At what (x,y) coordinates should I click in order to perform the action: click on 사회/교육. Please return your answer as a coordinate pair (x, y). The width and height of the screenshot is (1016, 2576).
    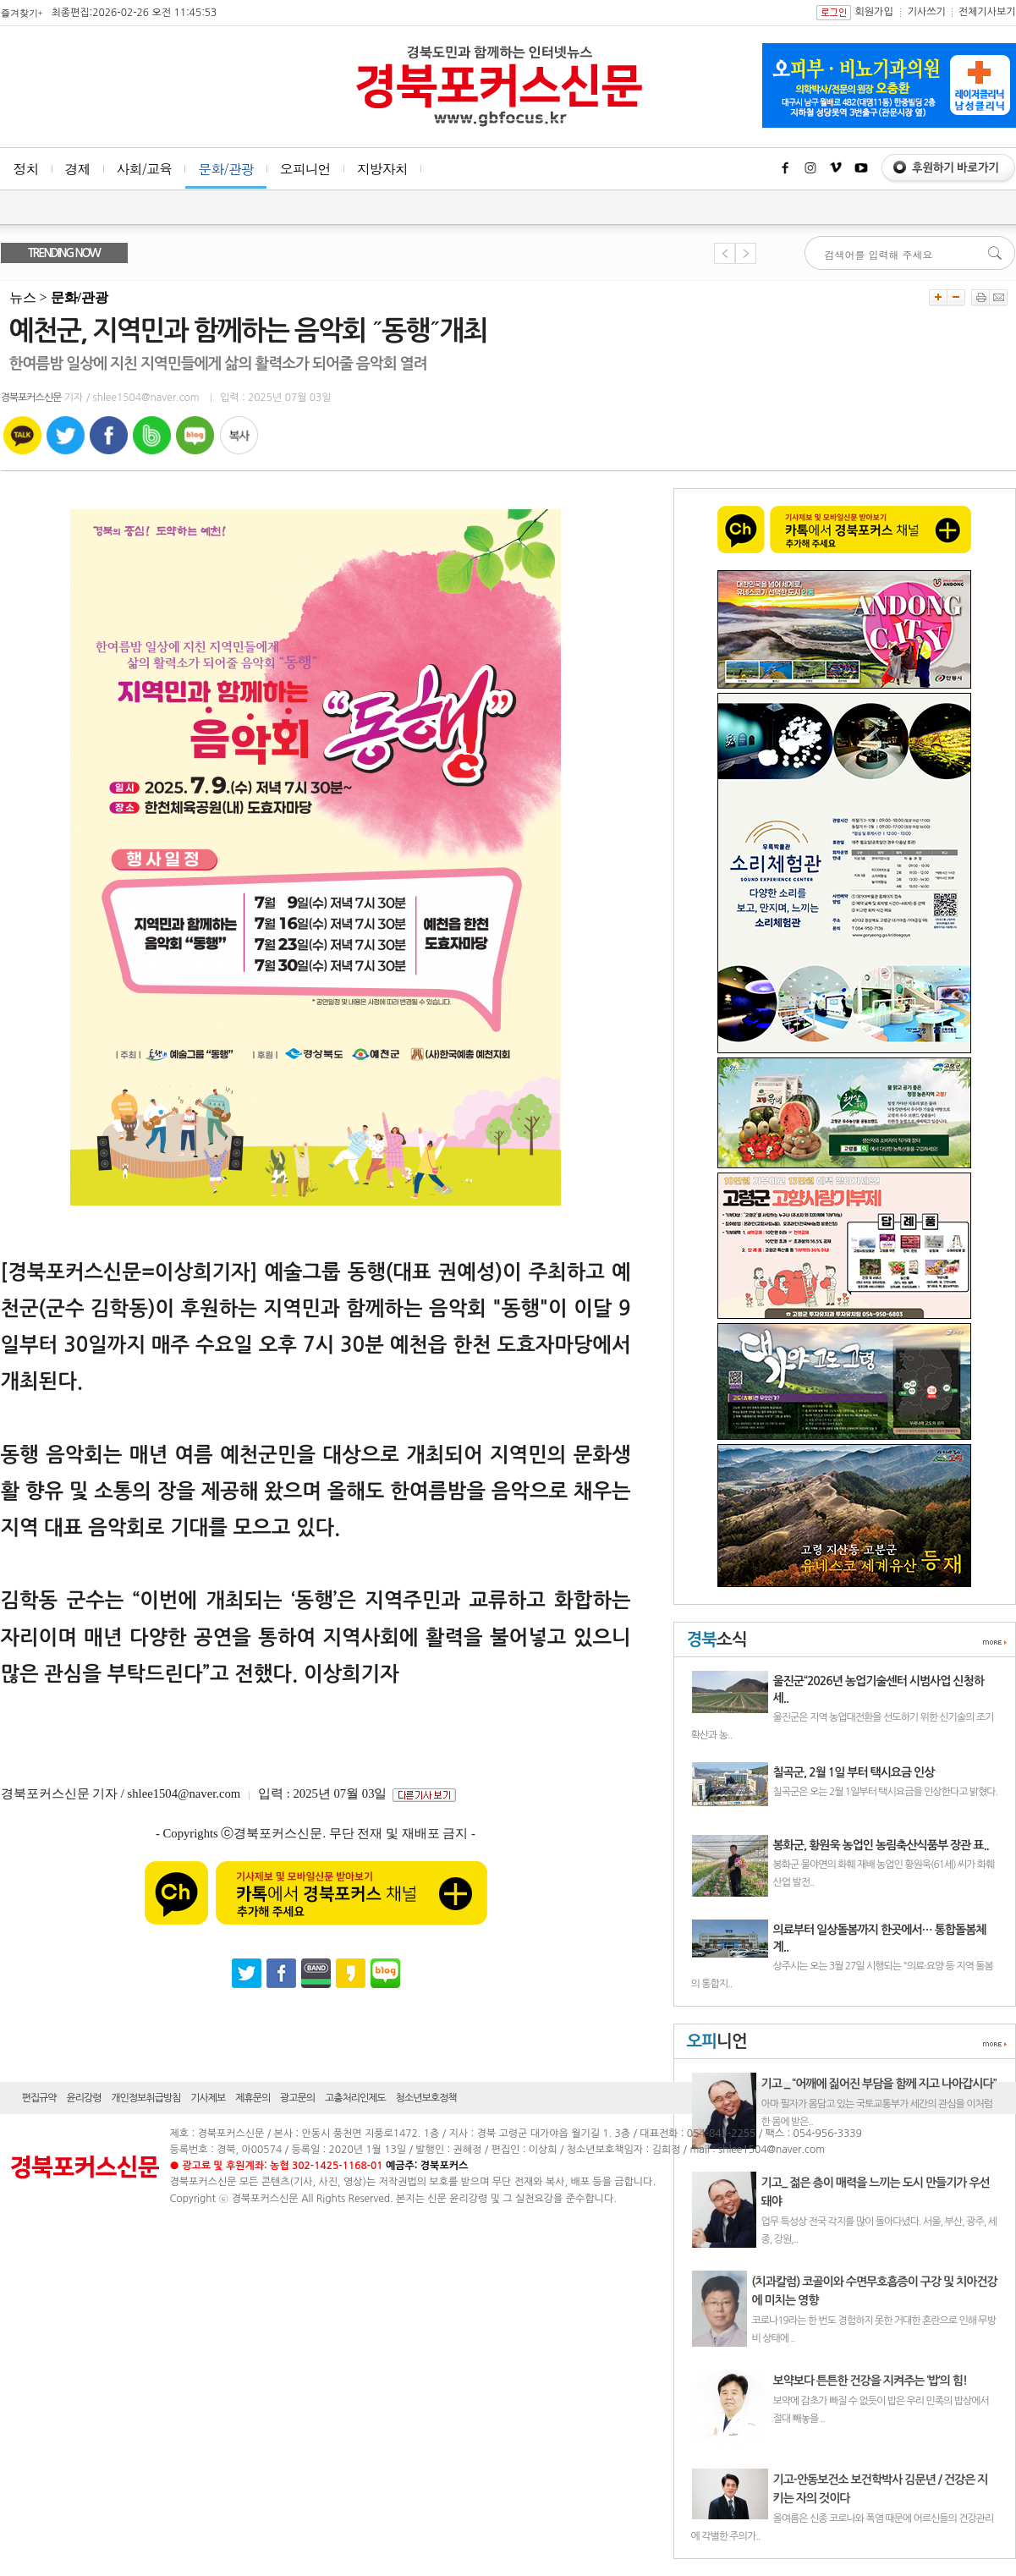
    Looking at the image, I should click on (145, 169).